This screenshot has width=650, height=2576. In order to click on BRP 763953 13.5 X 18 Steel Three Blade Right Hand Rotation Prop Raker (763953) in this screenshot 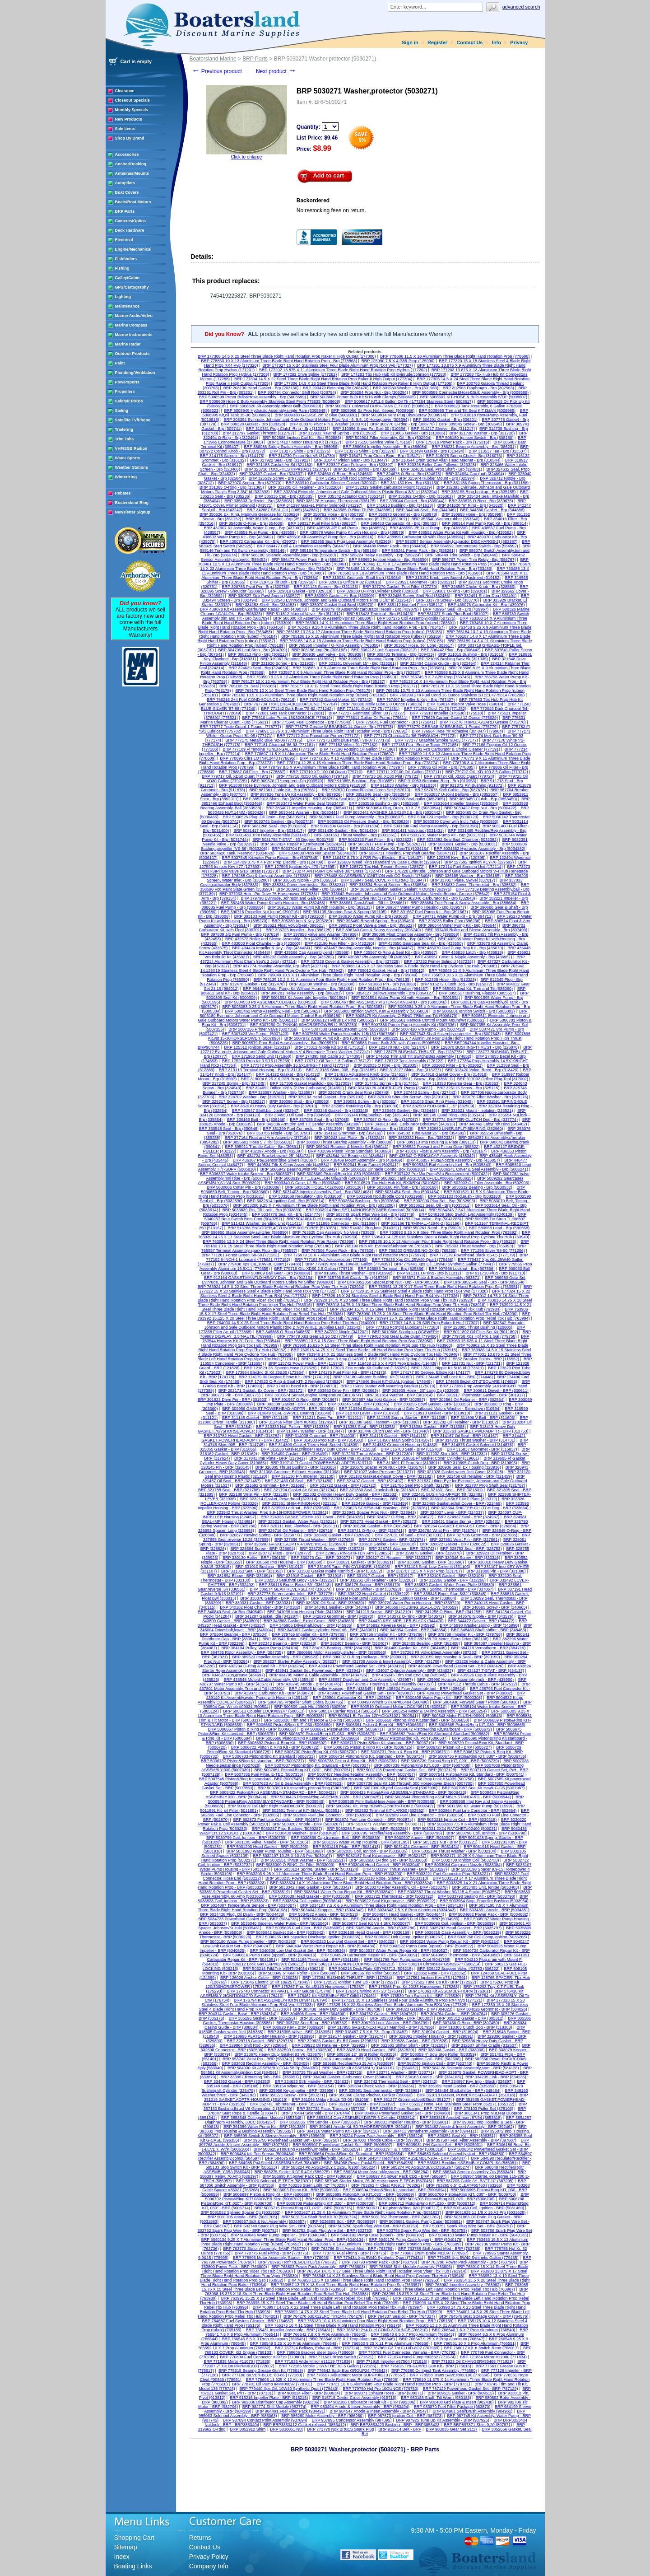, I will do `click(363, 2280)`.